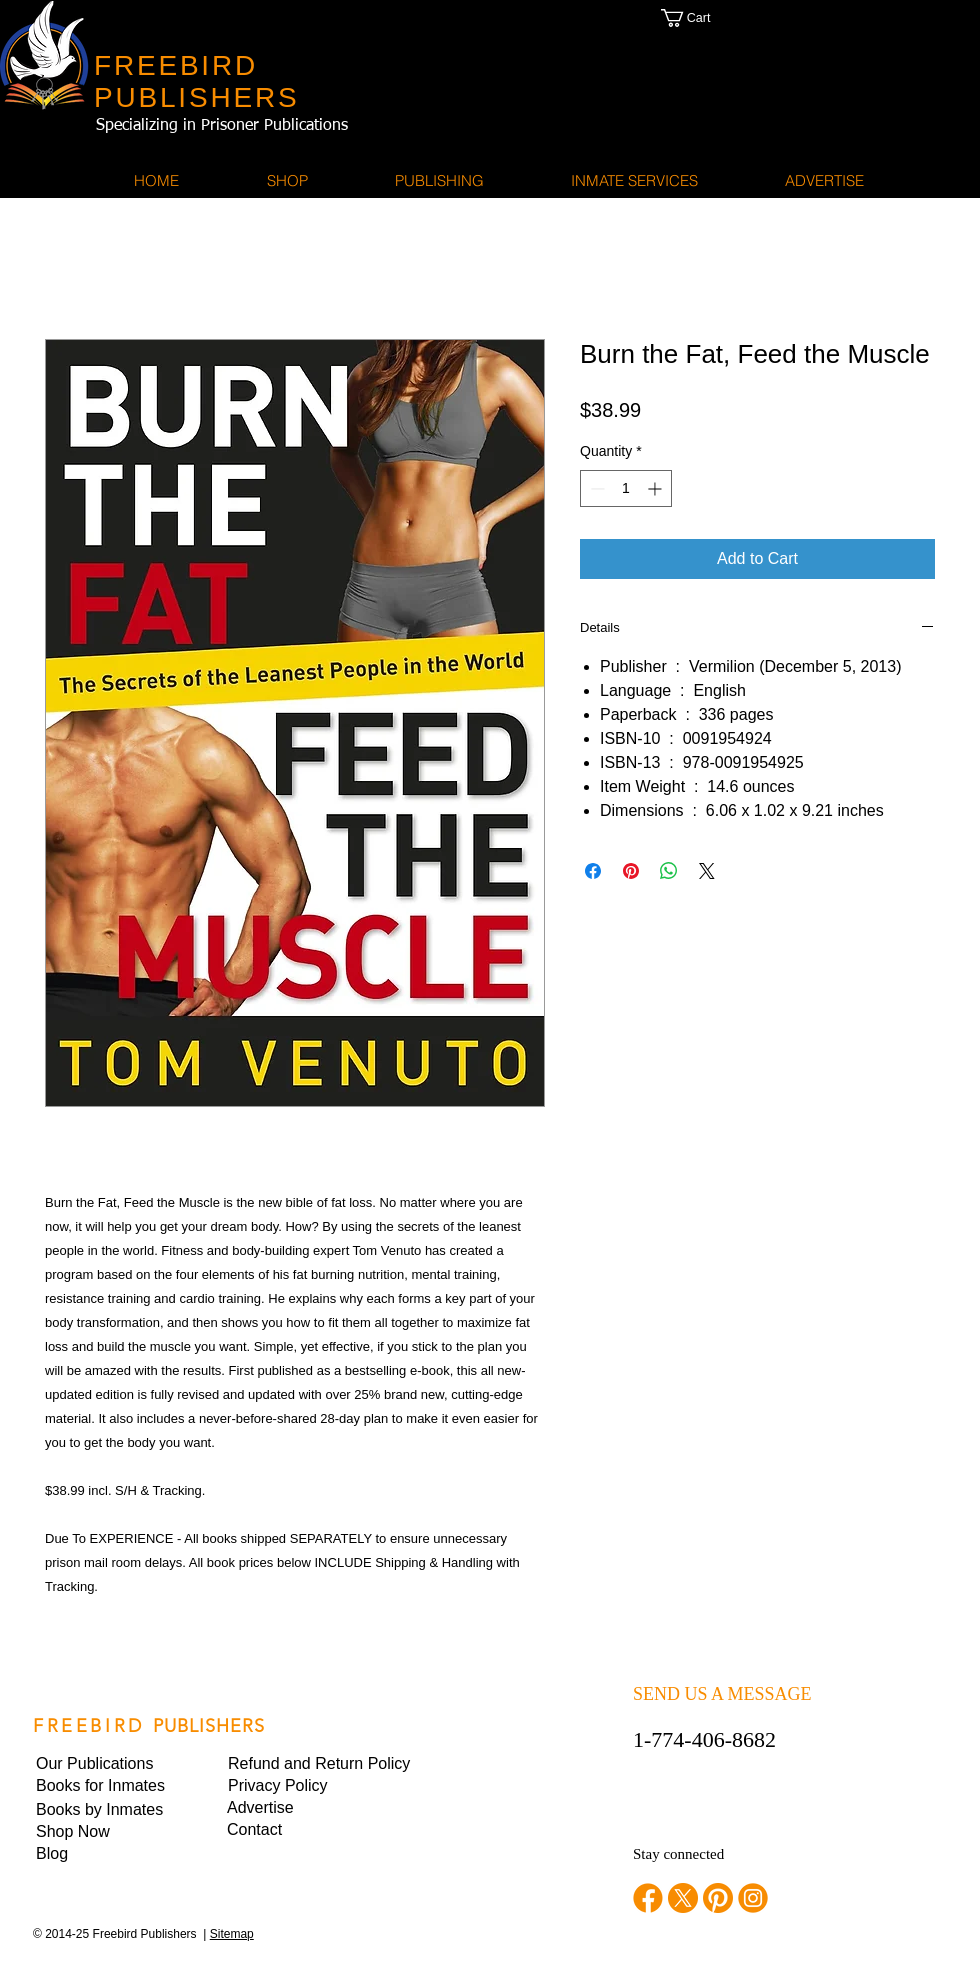  Describe the element at coordinates (232, 1934) in the screenshot. I see `Sitemap` at that location.